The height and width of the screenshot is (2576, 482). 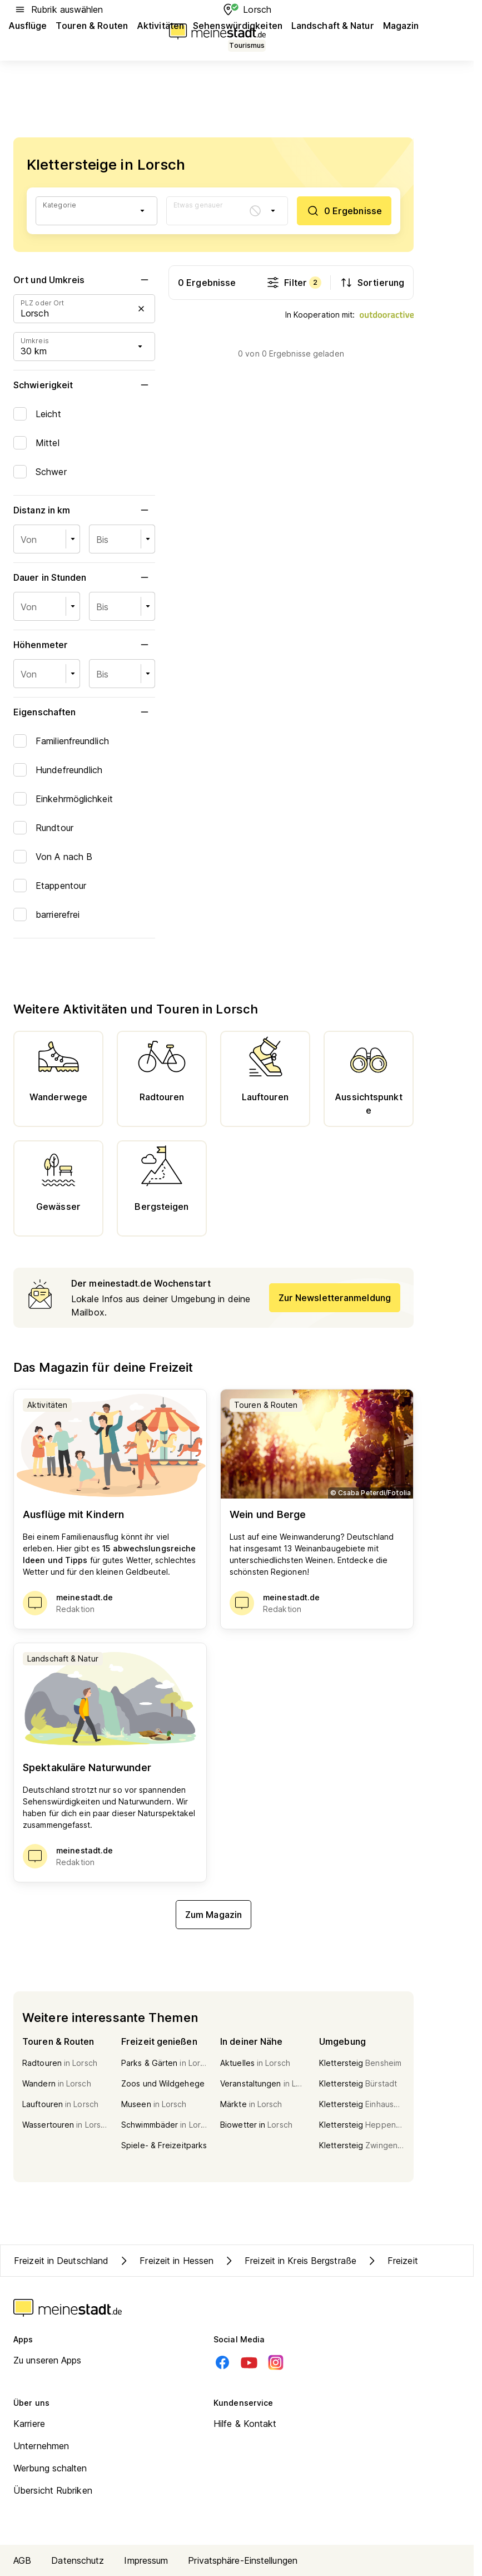 What do you see at coordinates (84, 577) in the screenshot?
I see `Dauer in Stunden` at bounding box center [84, 577].